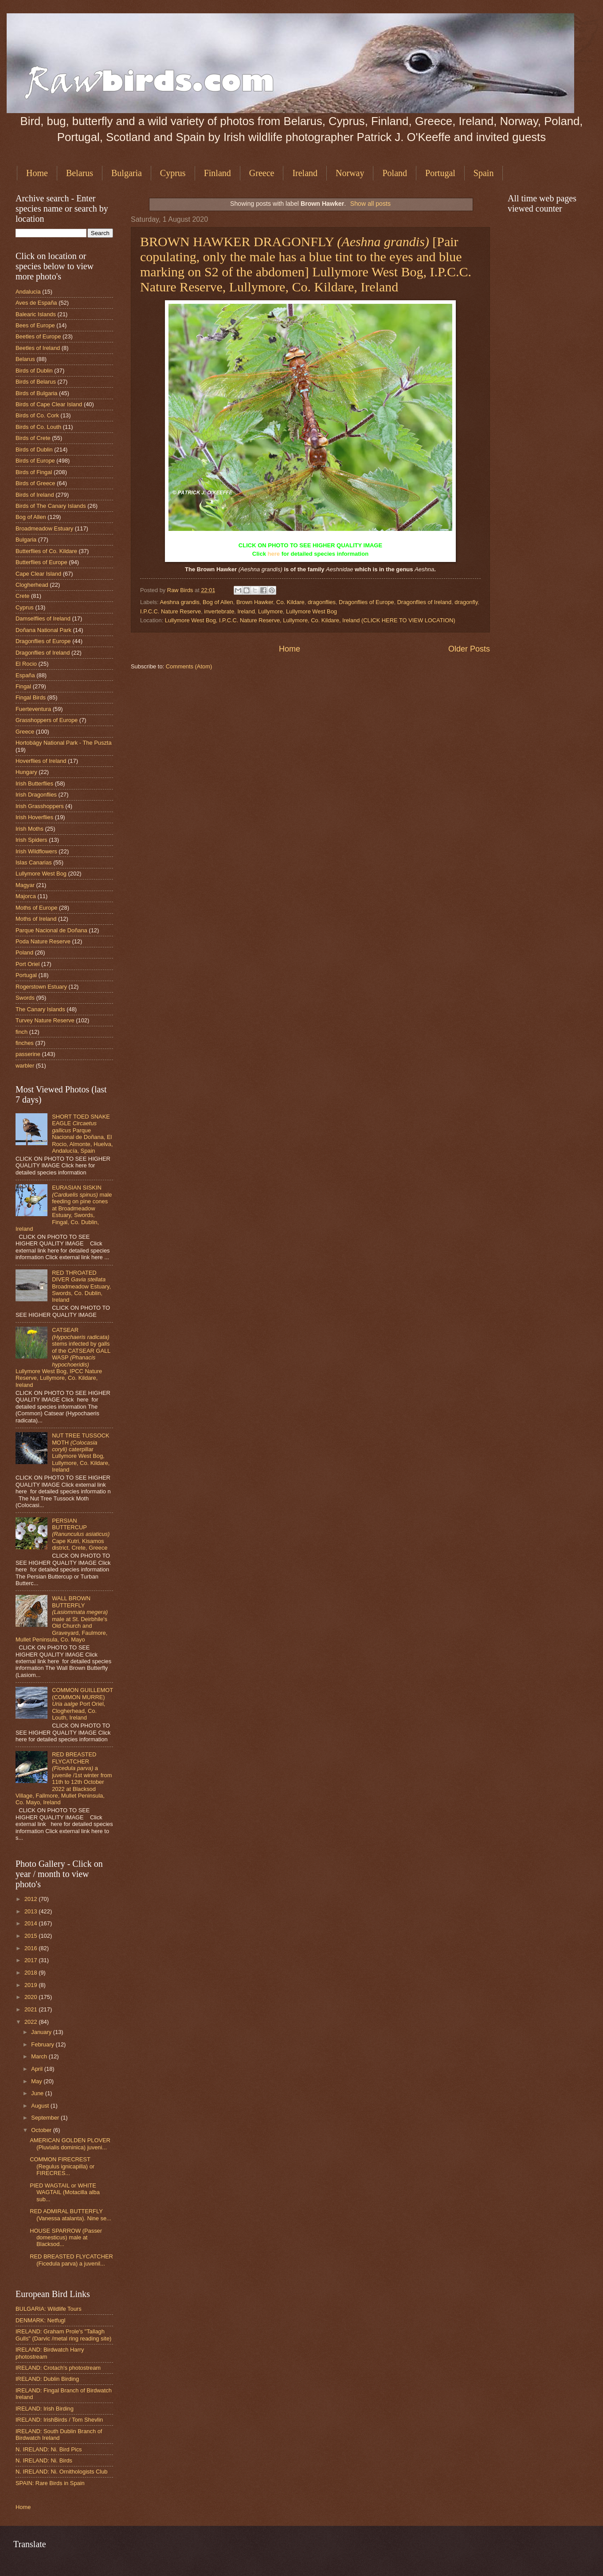 Image resolution: width=603 pixels, height=2576 pixels. What do you see at coordinates (181, 590) in the screenshot?
I see `Raw Birds` at bounding box center [181, 590].